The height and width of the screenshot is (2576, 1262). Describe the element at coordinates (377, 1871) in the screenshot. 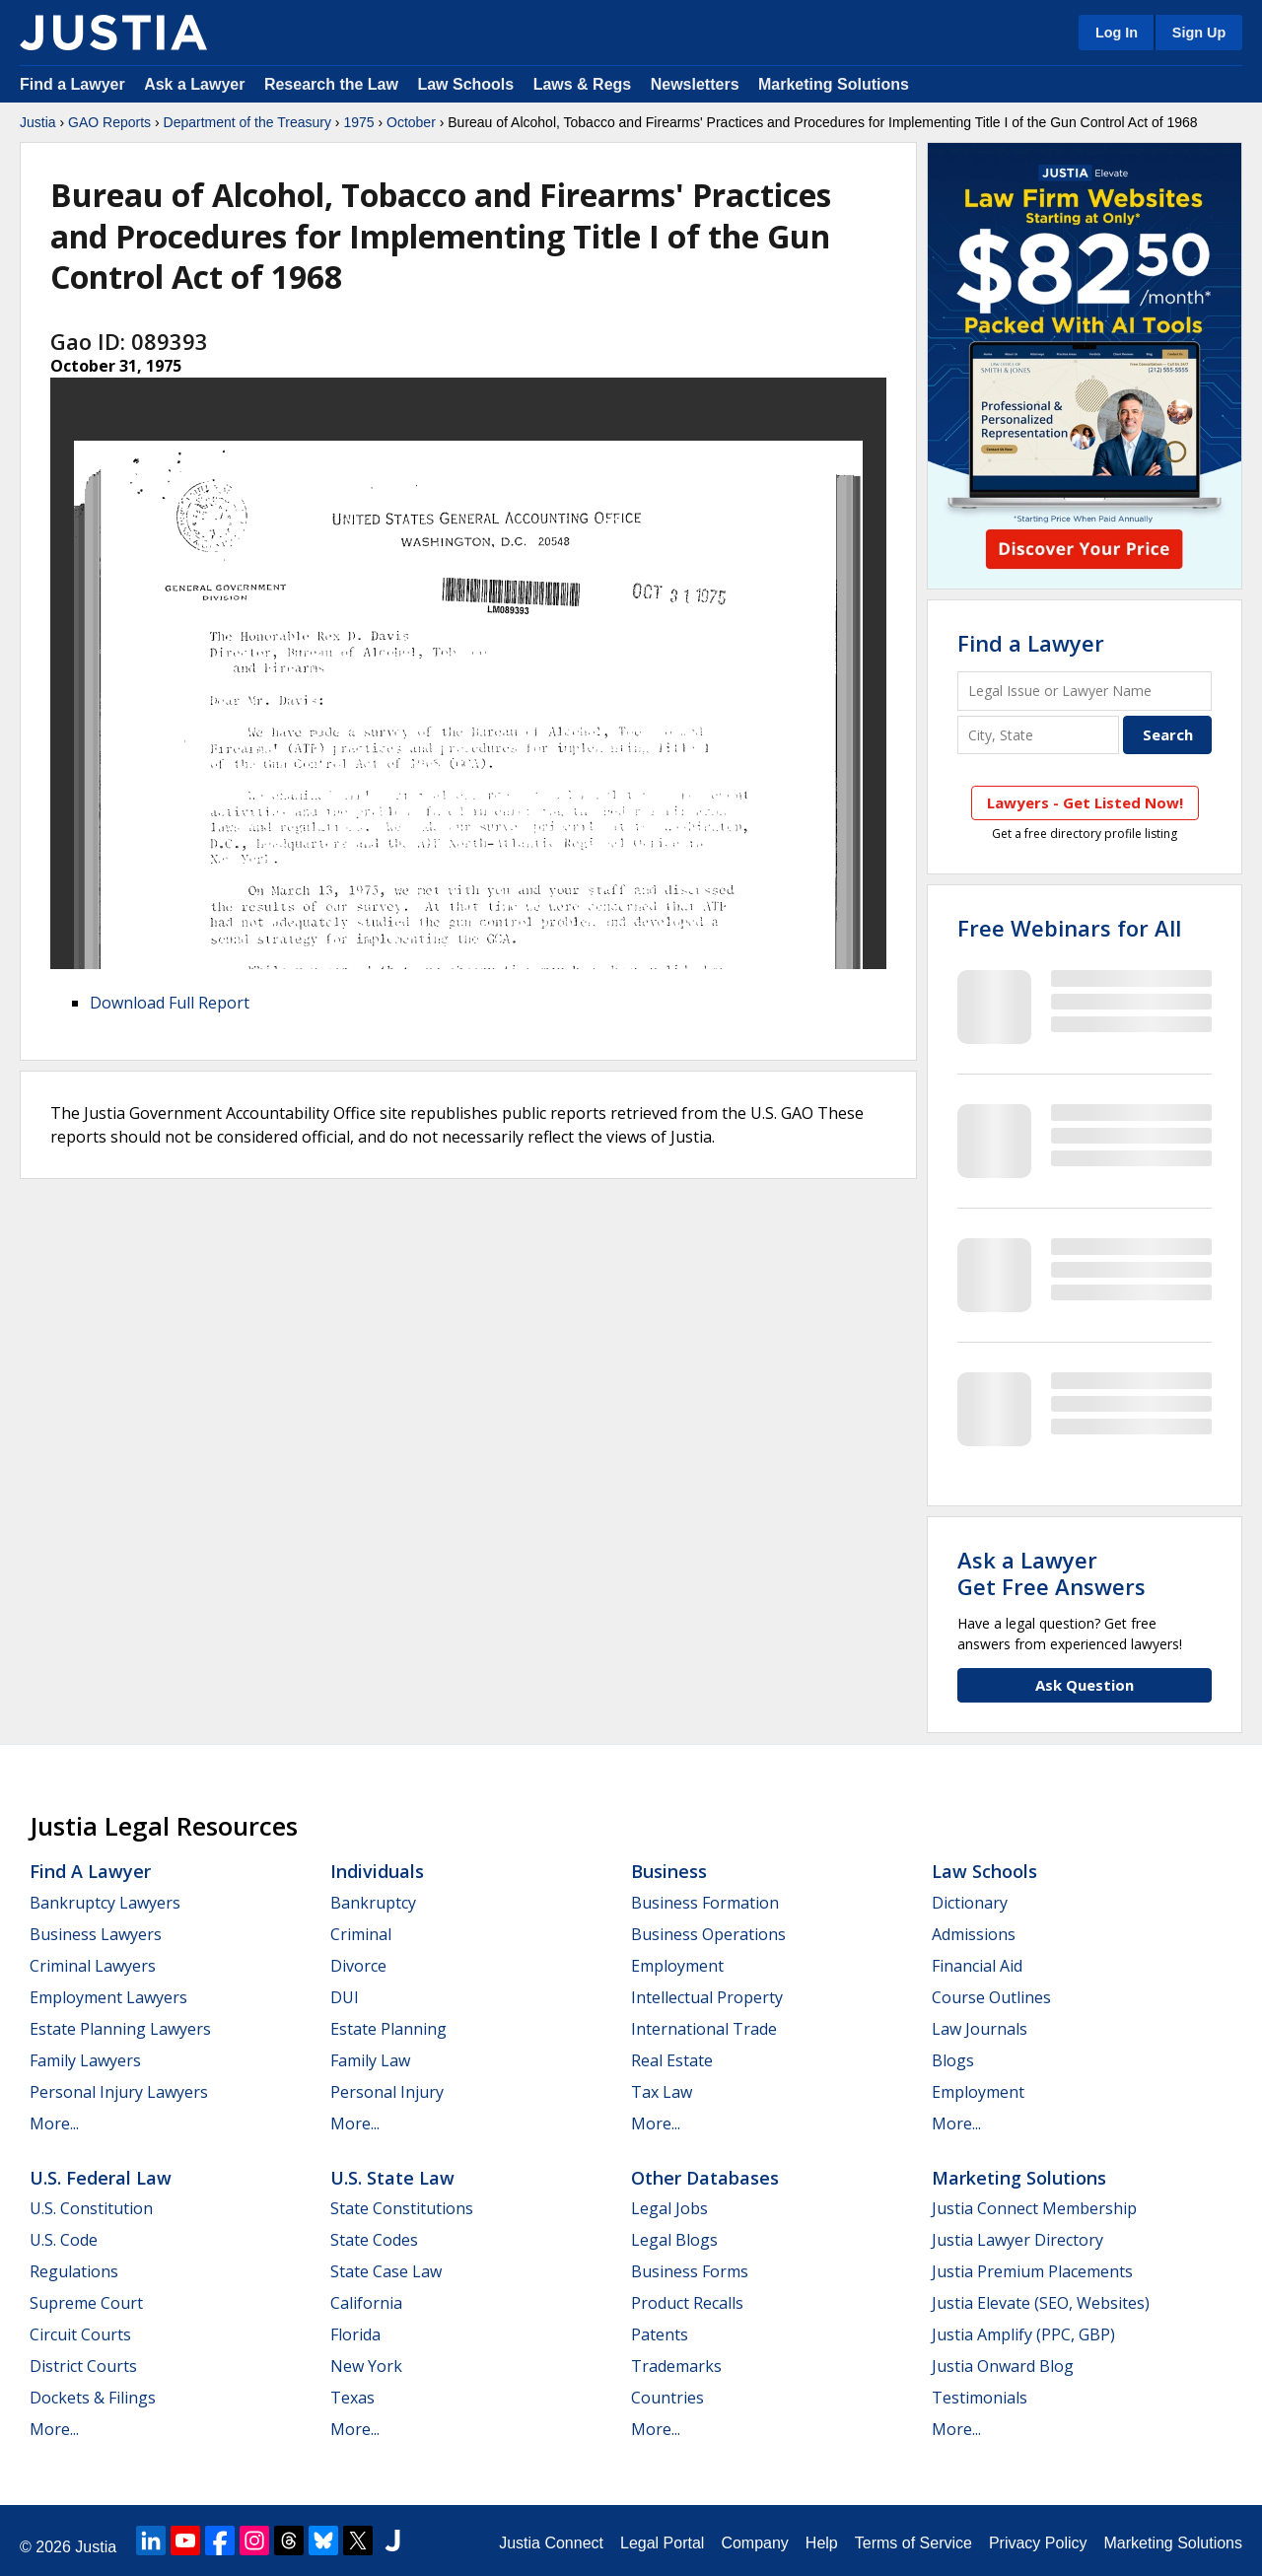

I see `Individuals` at that location.